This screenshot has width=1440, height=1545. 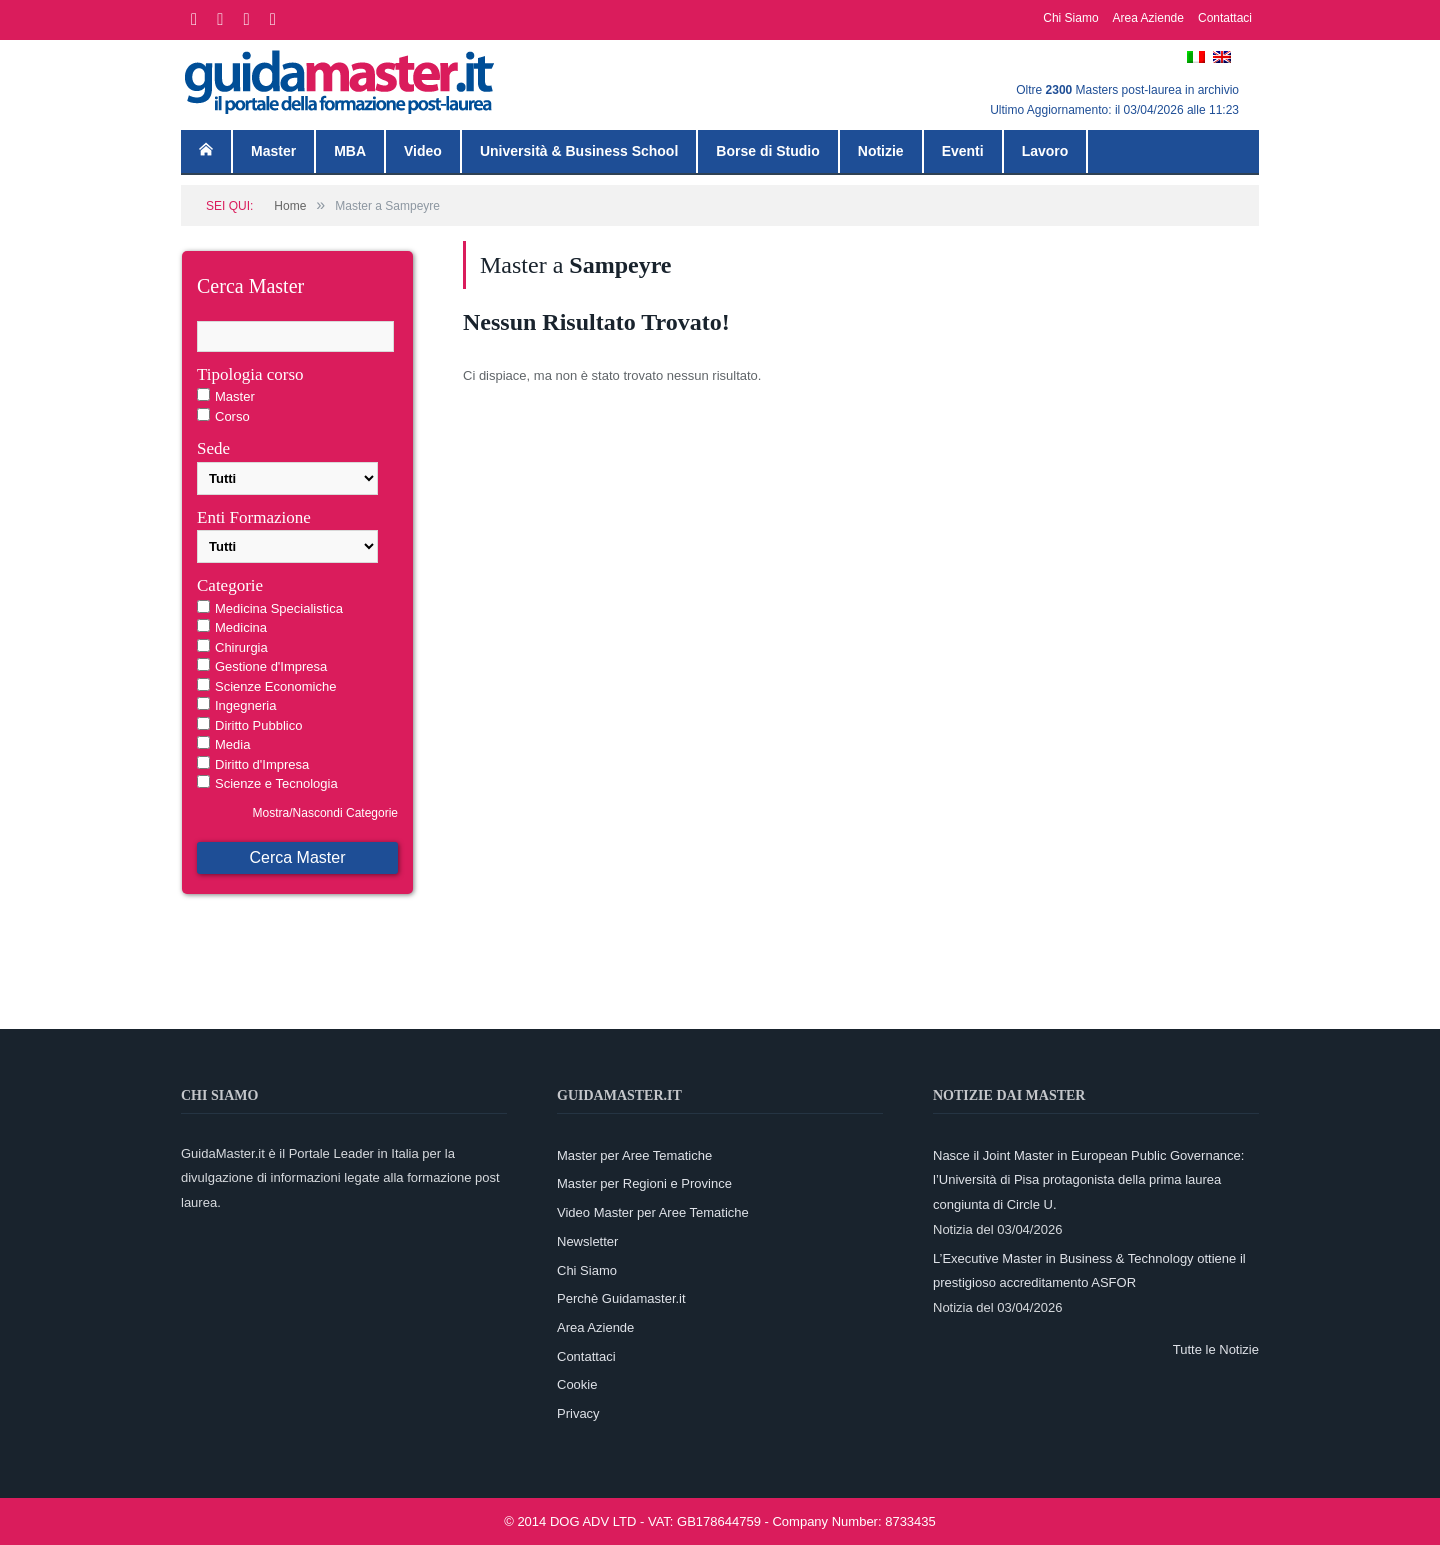 What do you see at coordinates (579, 151) in the screenshot?
I see `Università & Business School` at bounding box center [579, 151].